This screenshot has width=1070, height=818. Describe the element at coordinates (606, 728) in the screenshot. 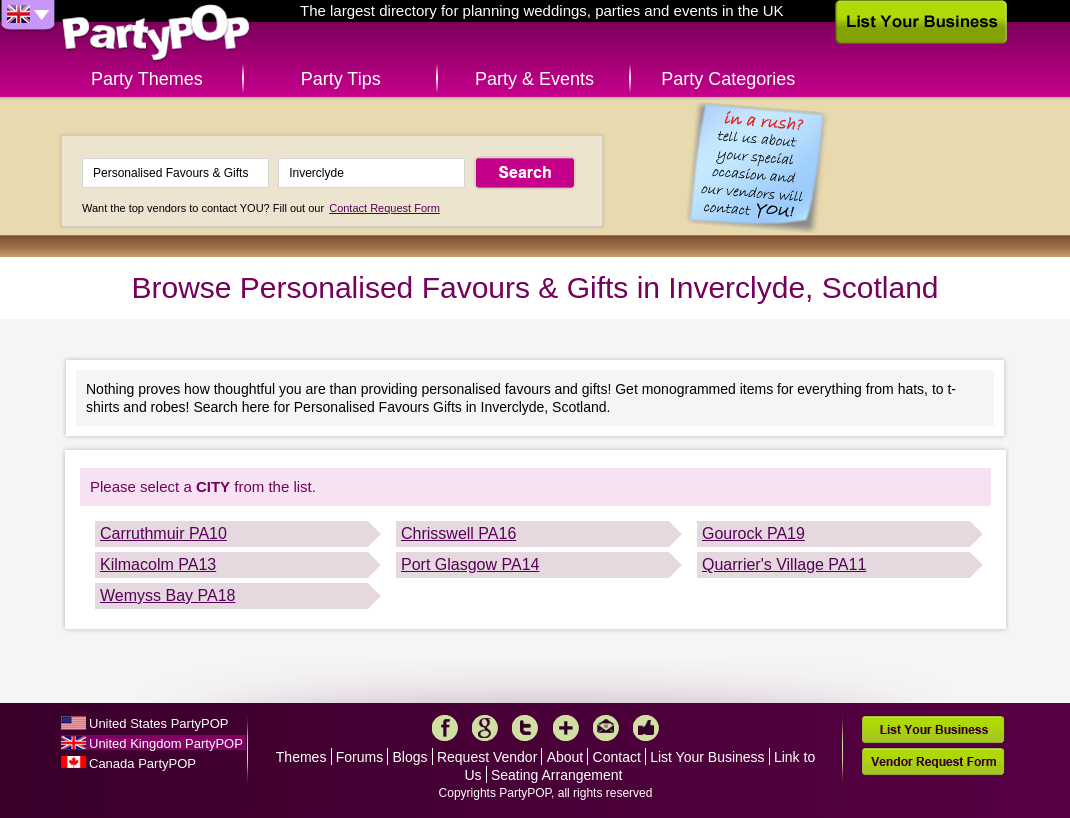

I see `Mail` at that location.